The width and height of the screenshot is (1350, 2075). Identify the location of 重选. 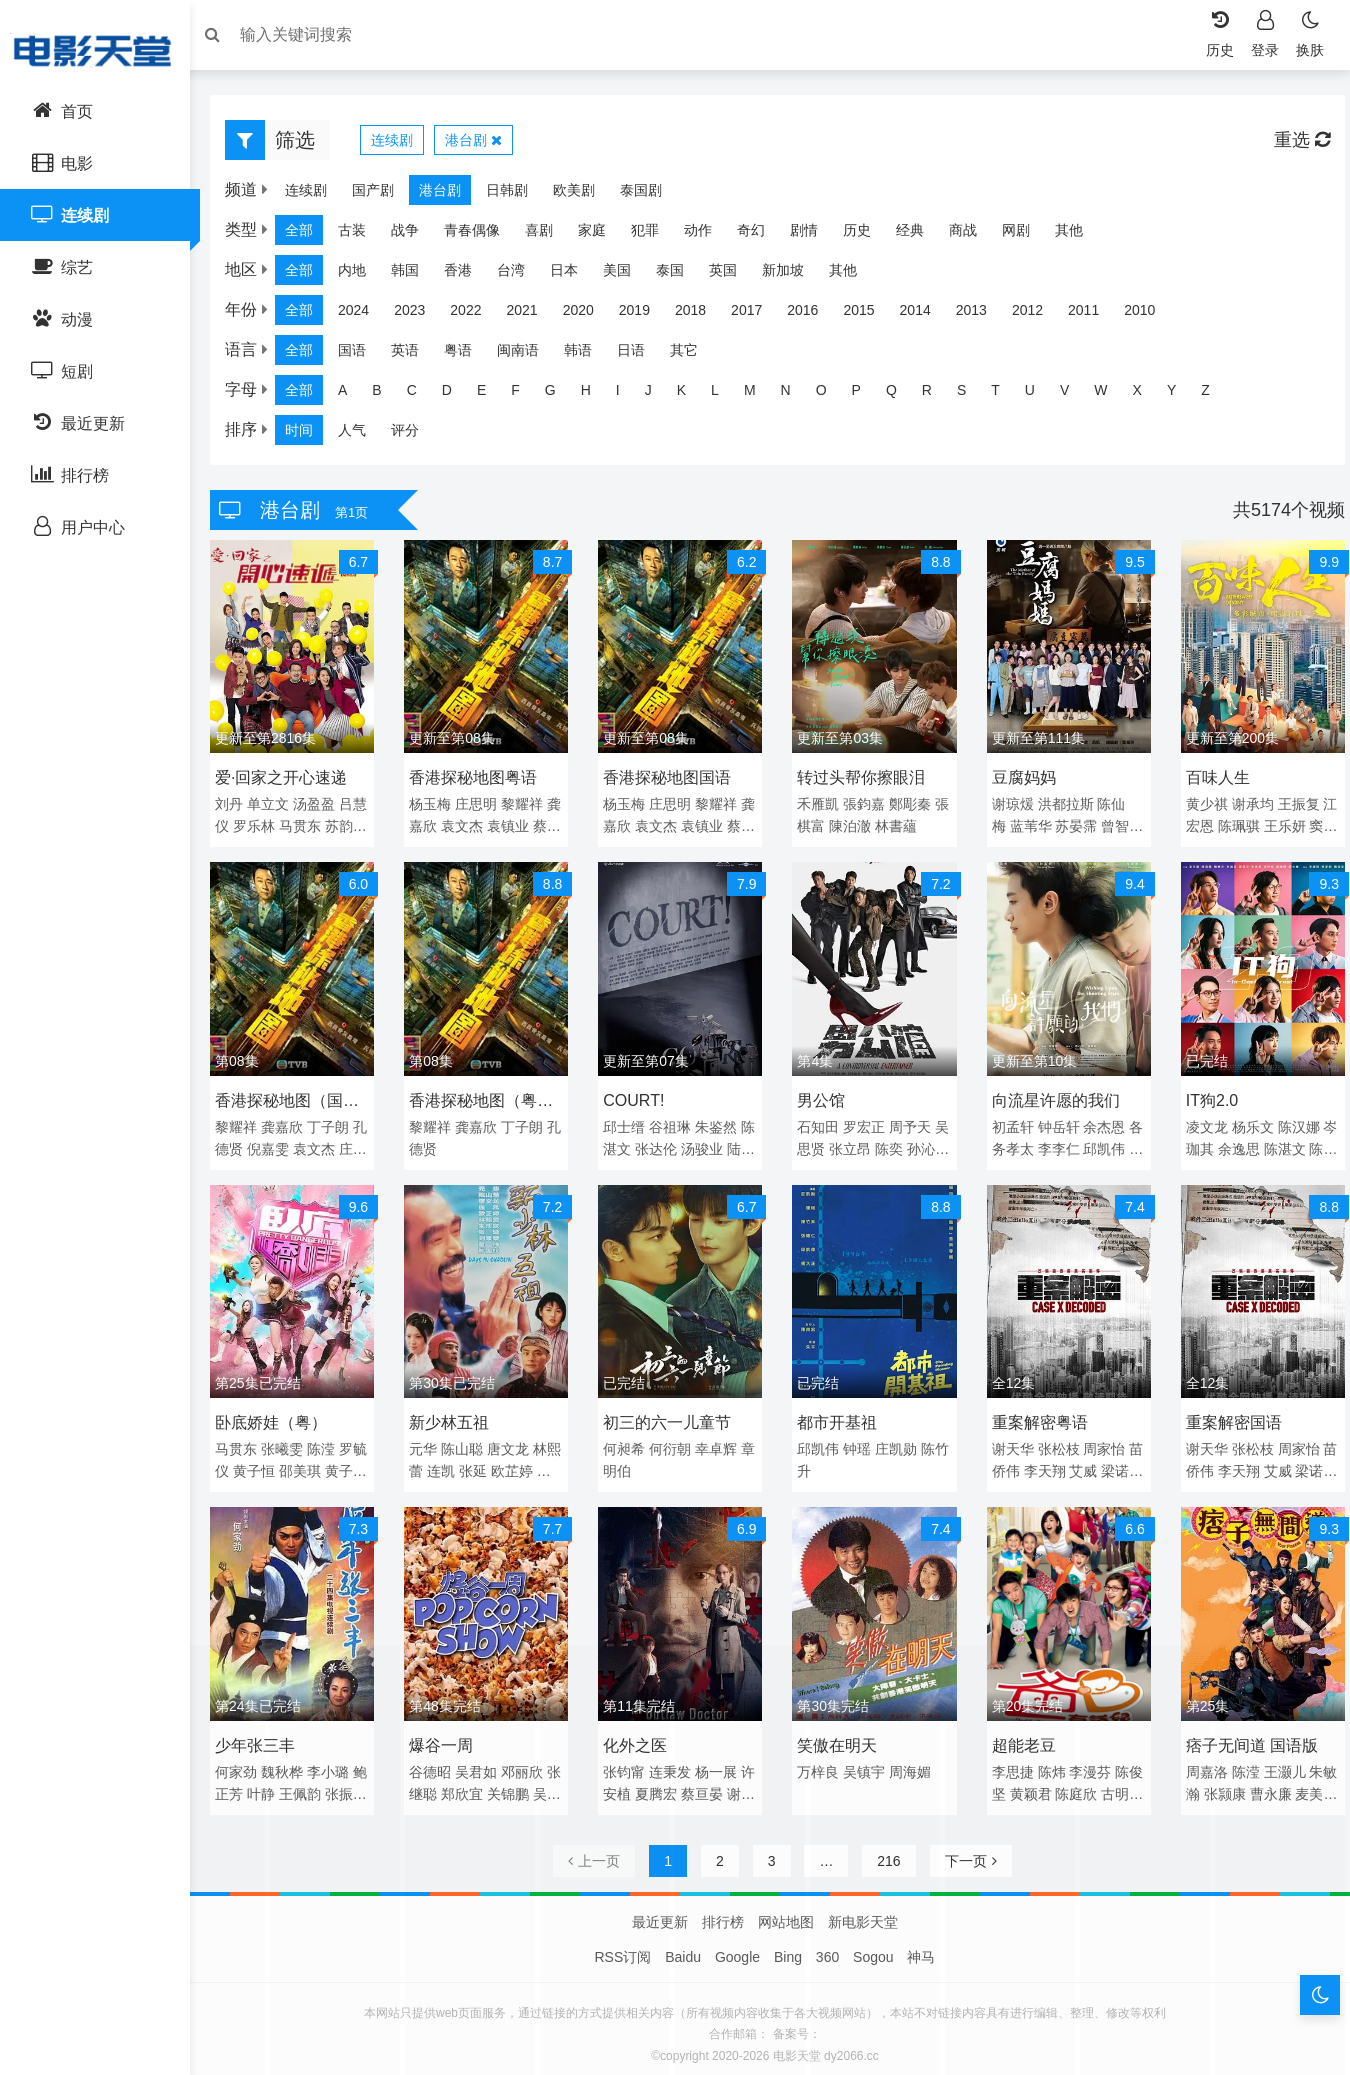
(1292, 145).